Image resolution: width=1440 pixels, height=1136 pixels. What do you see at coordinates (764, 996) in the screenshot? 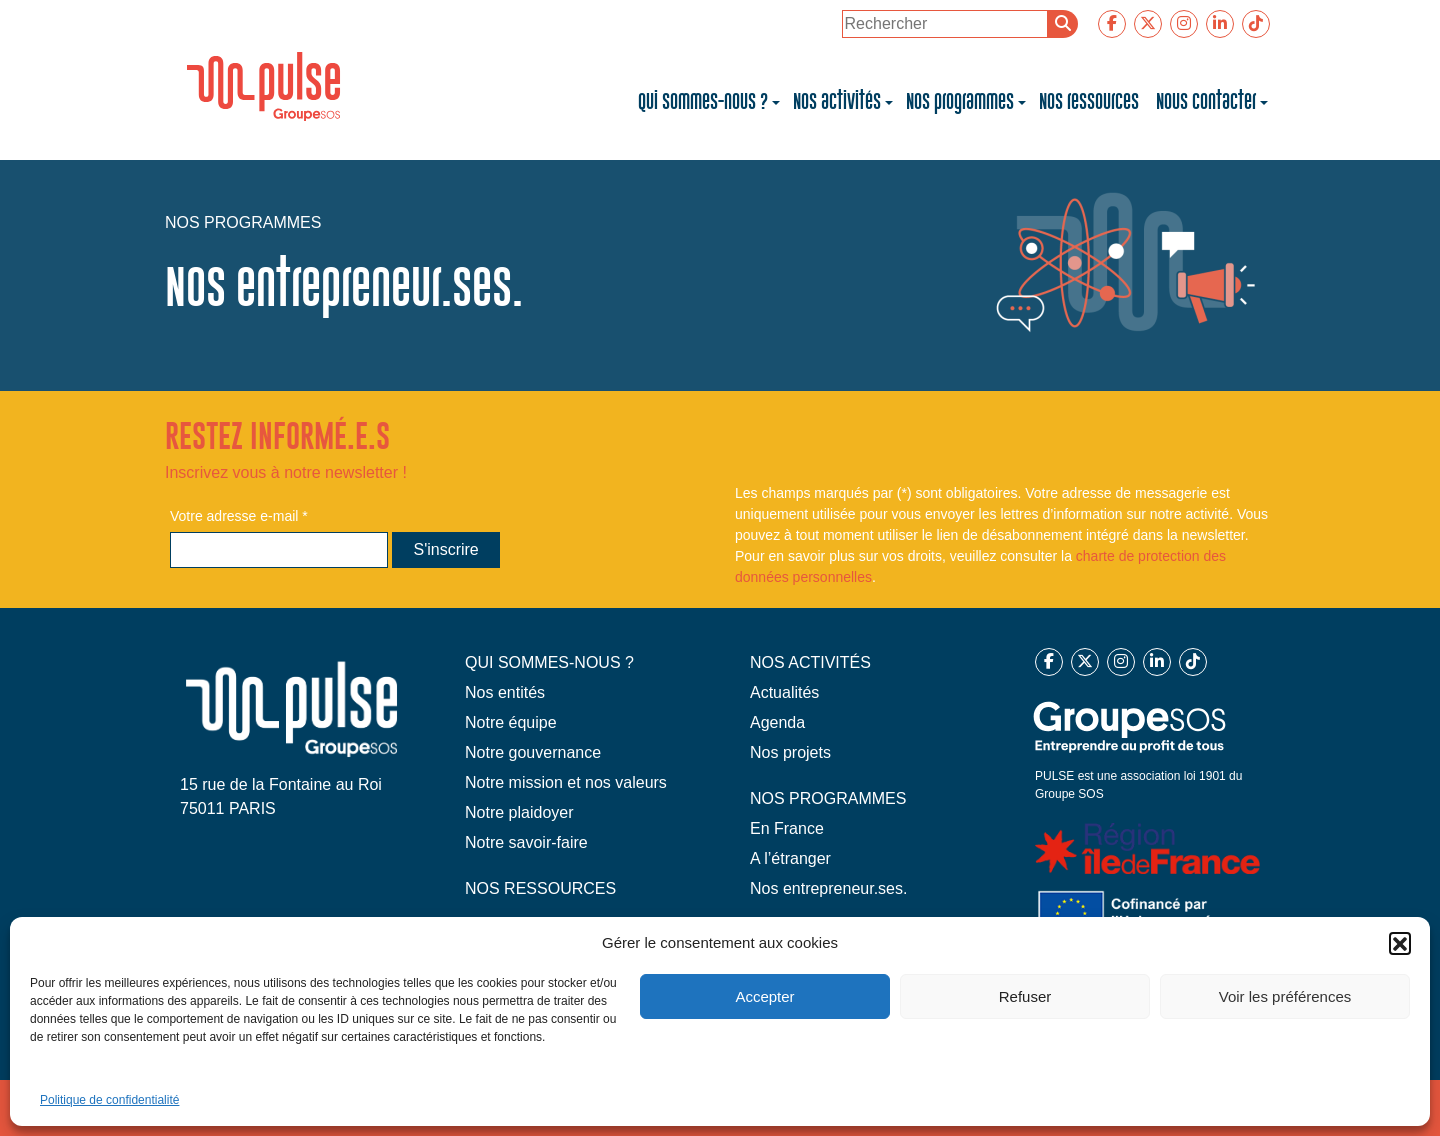
I see `Accepter` at bounding box center [764, 996].